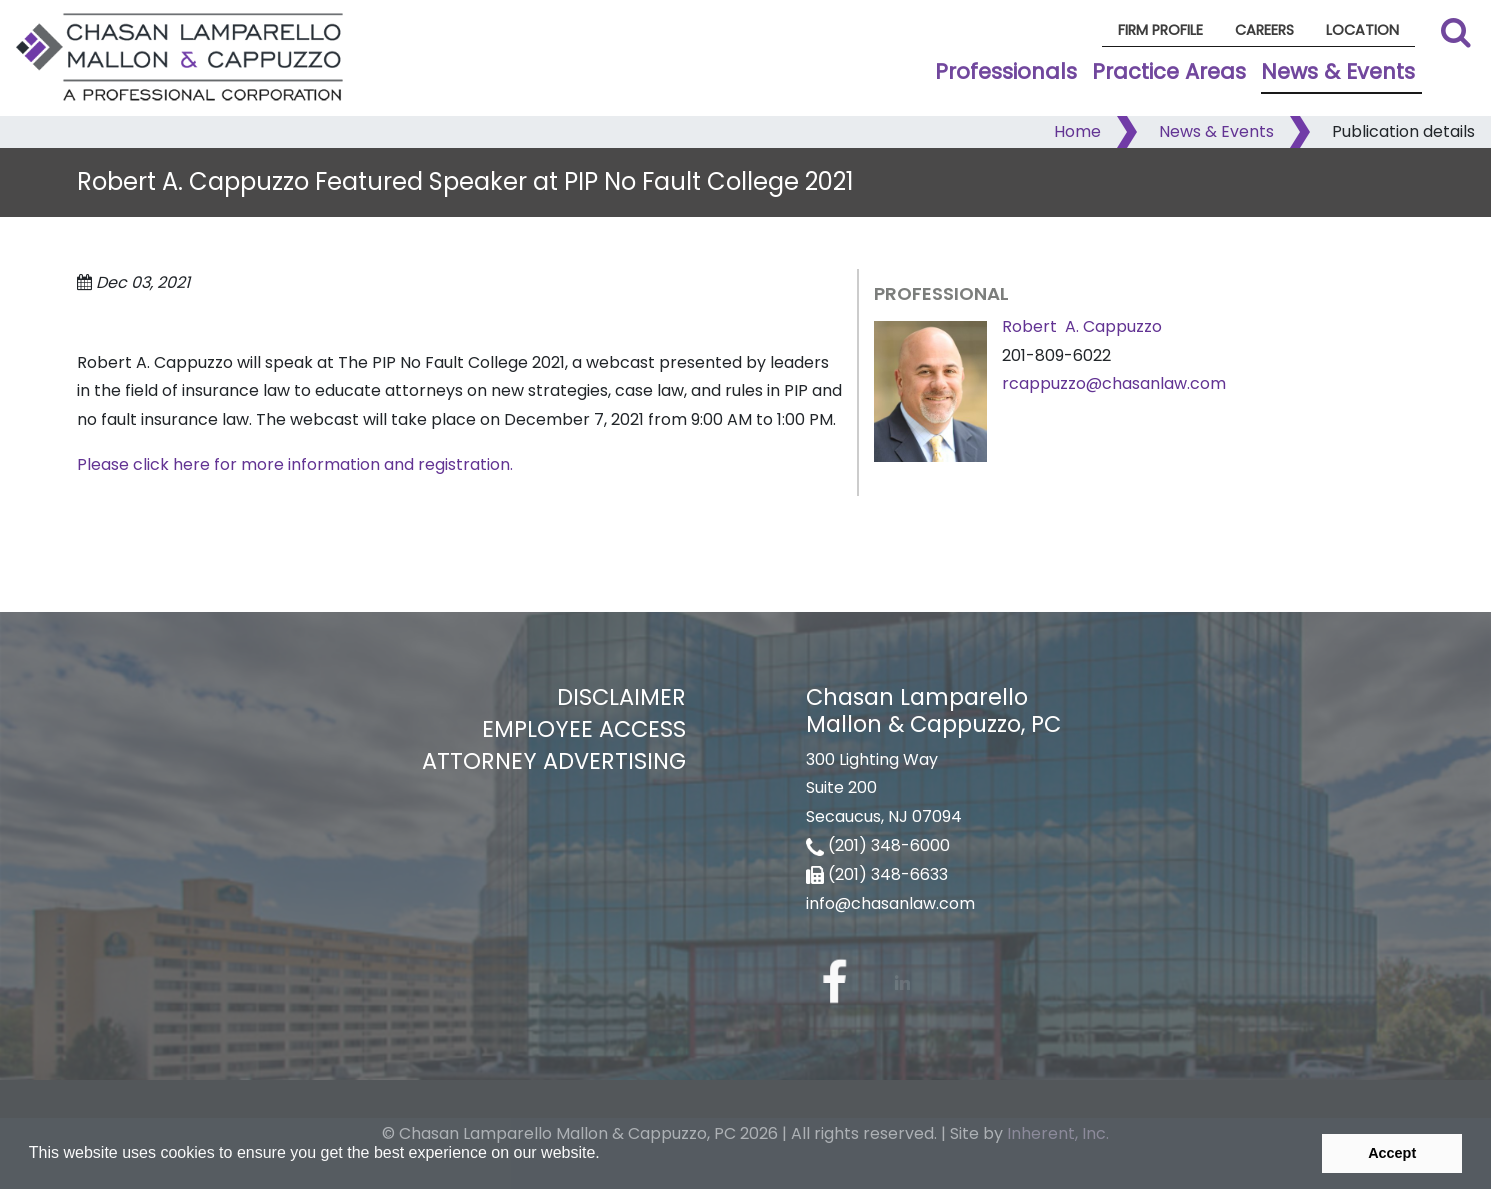 The height and width of the screenshot is (1189, 1491). Describe the element at coordinates (554, 761) in the screenshot. I see `Attorney Advertising` at that location.